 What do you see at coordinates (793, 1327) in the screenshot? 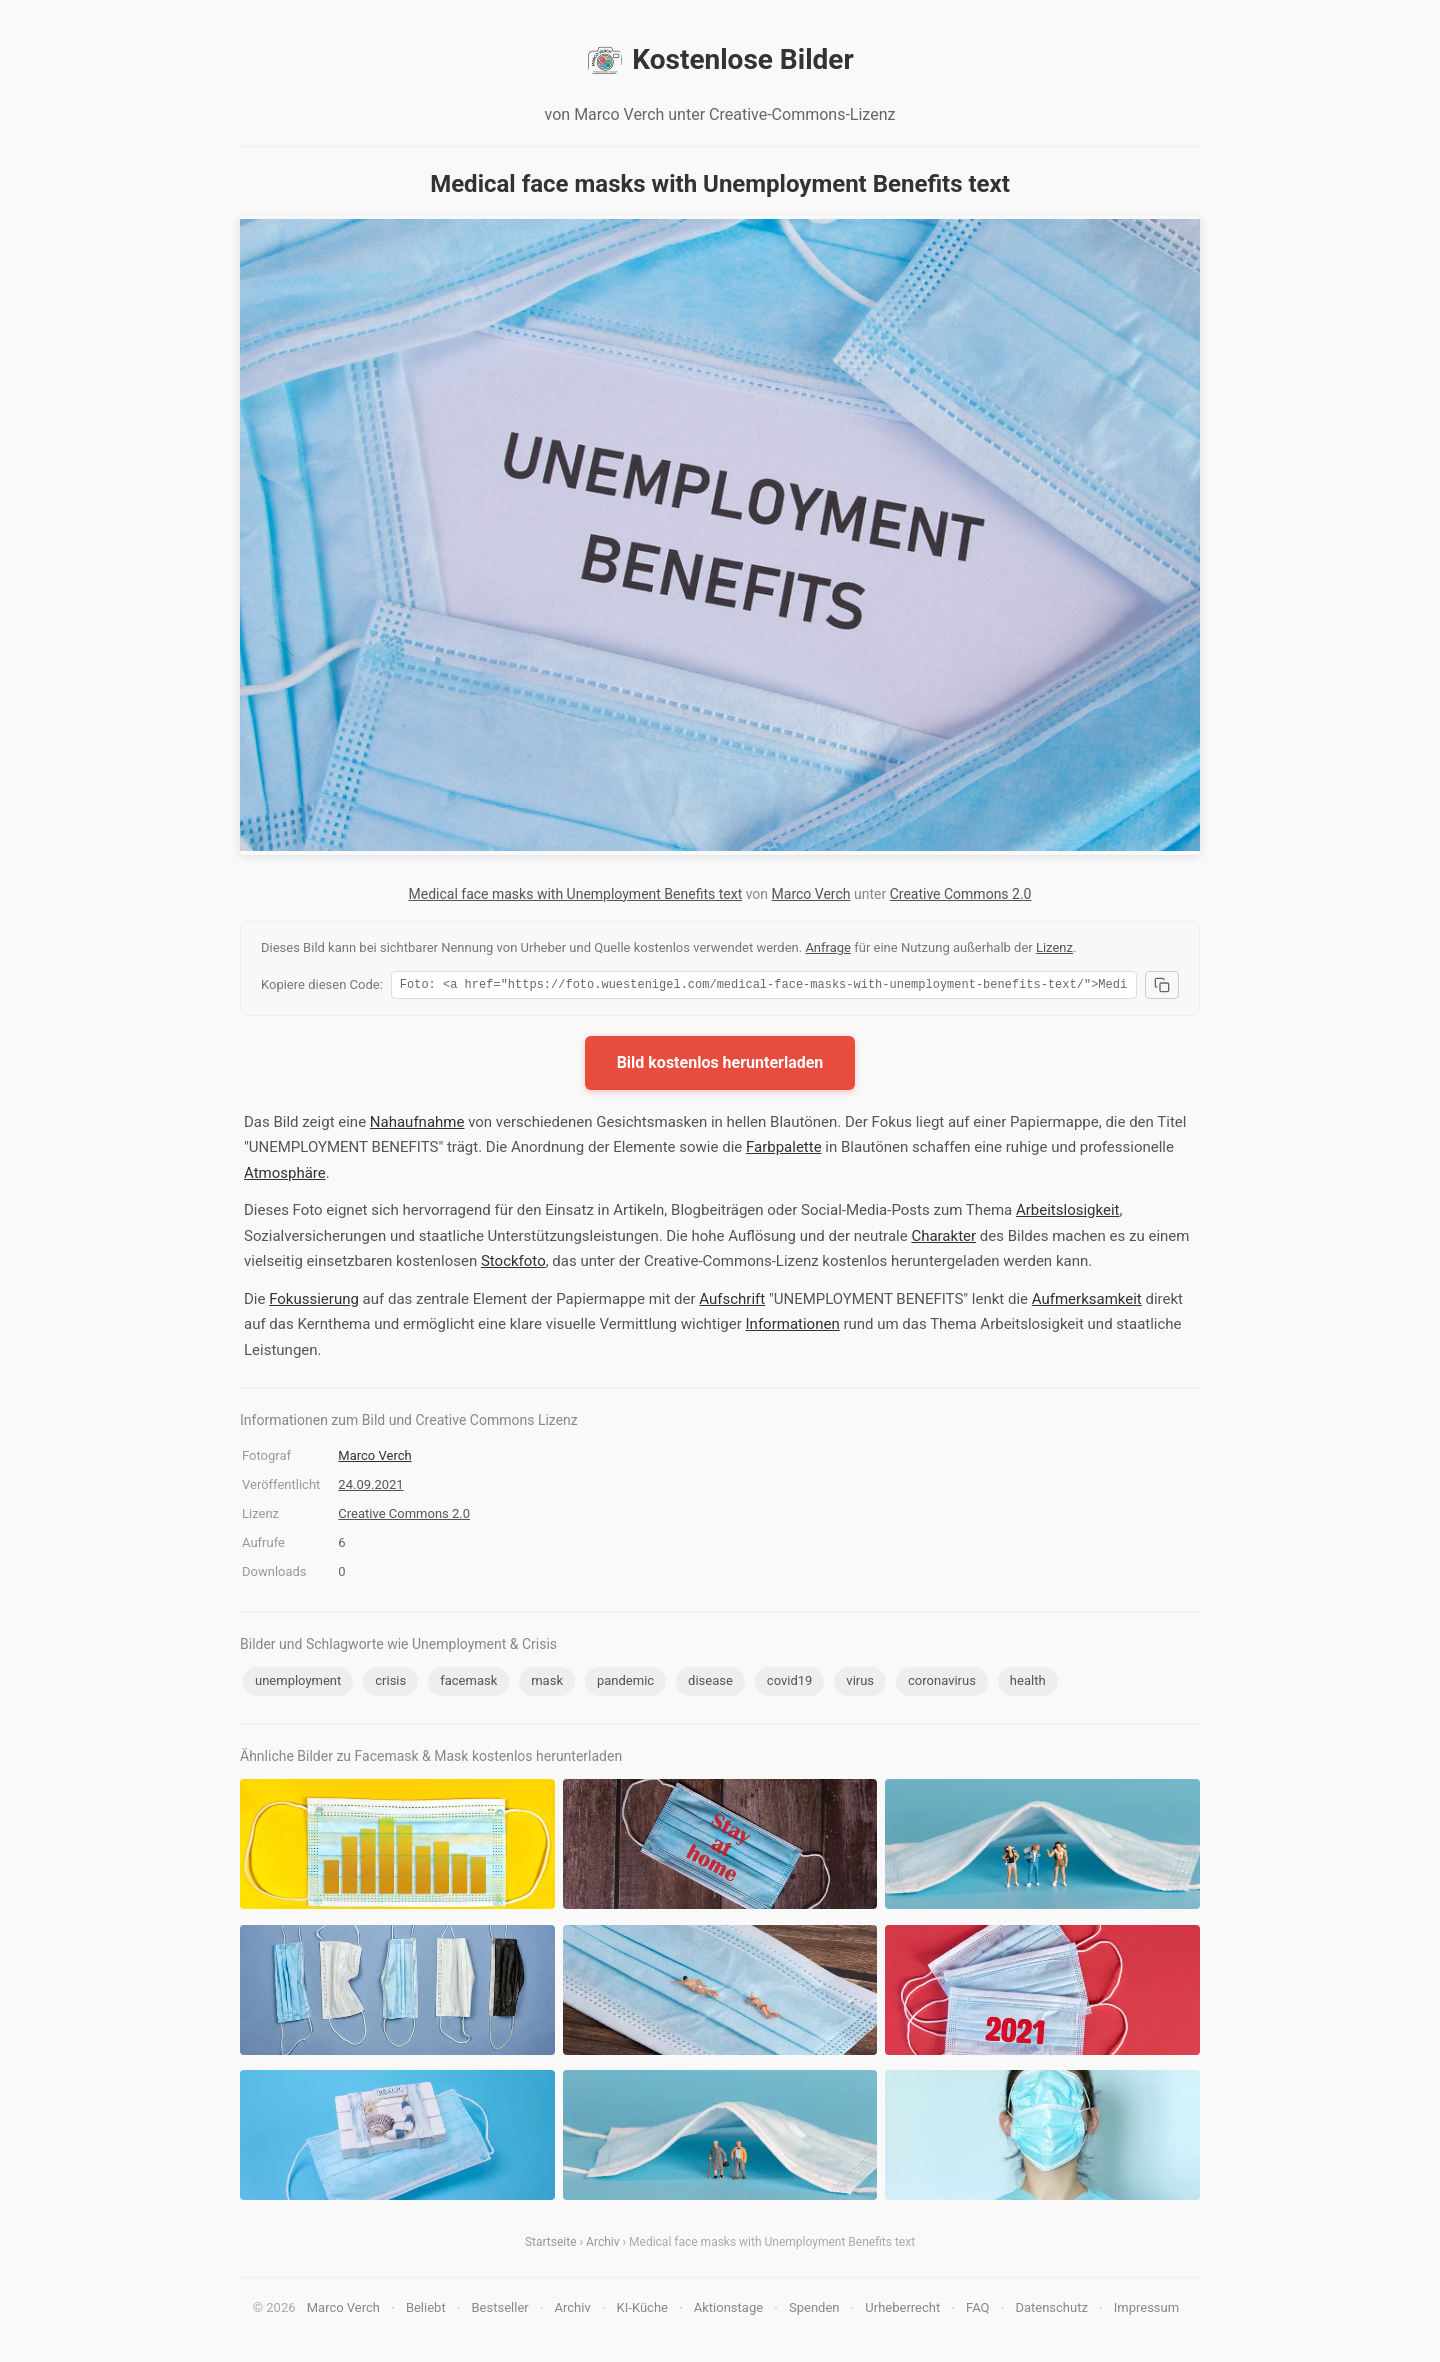
I see `Informationen` at bounding box center [793, 1327].